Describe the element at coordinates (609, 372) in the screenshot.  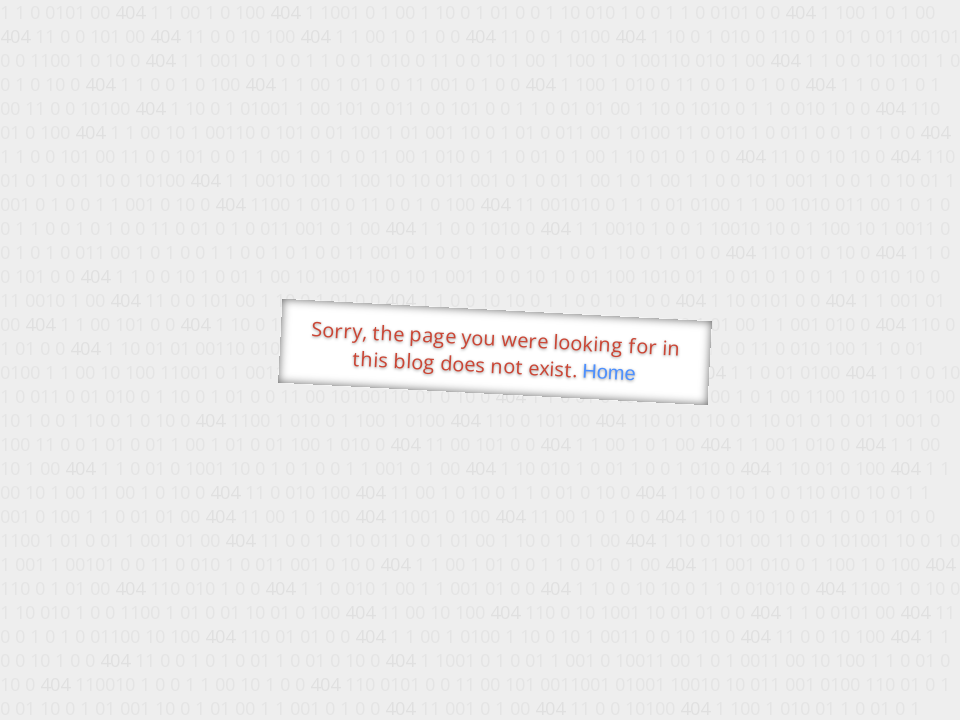
I see `Home` at that location.